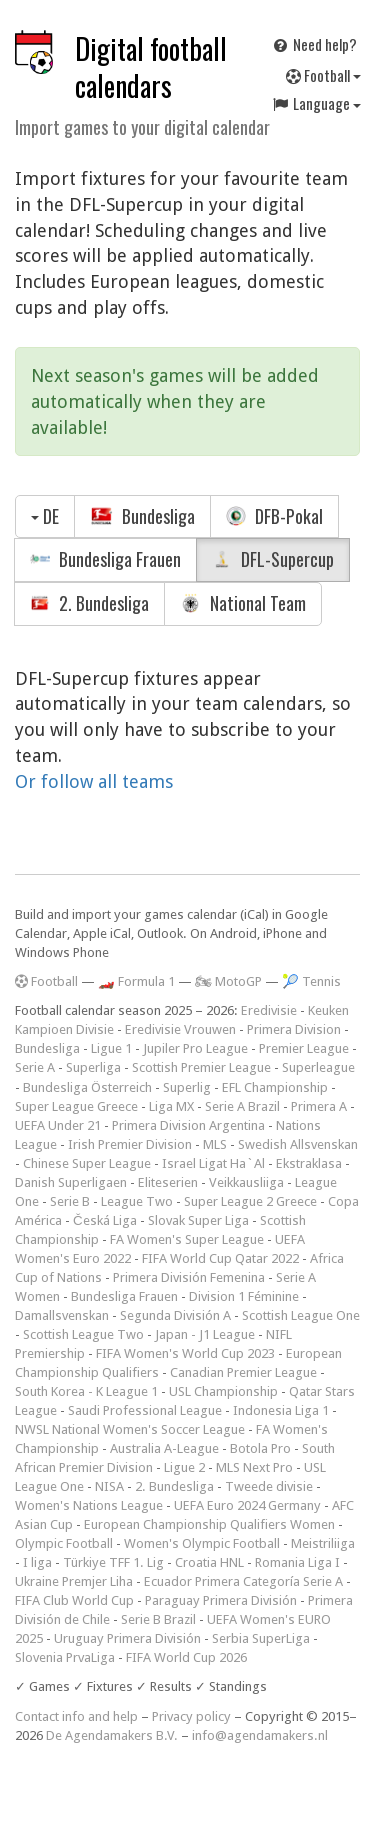 The image size is (375, 1821). What do you see at coordinates (195, 1048) in the screenshot?
I see `Jupiler Pro League` at bounding box center [195, 1048].